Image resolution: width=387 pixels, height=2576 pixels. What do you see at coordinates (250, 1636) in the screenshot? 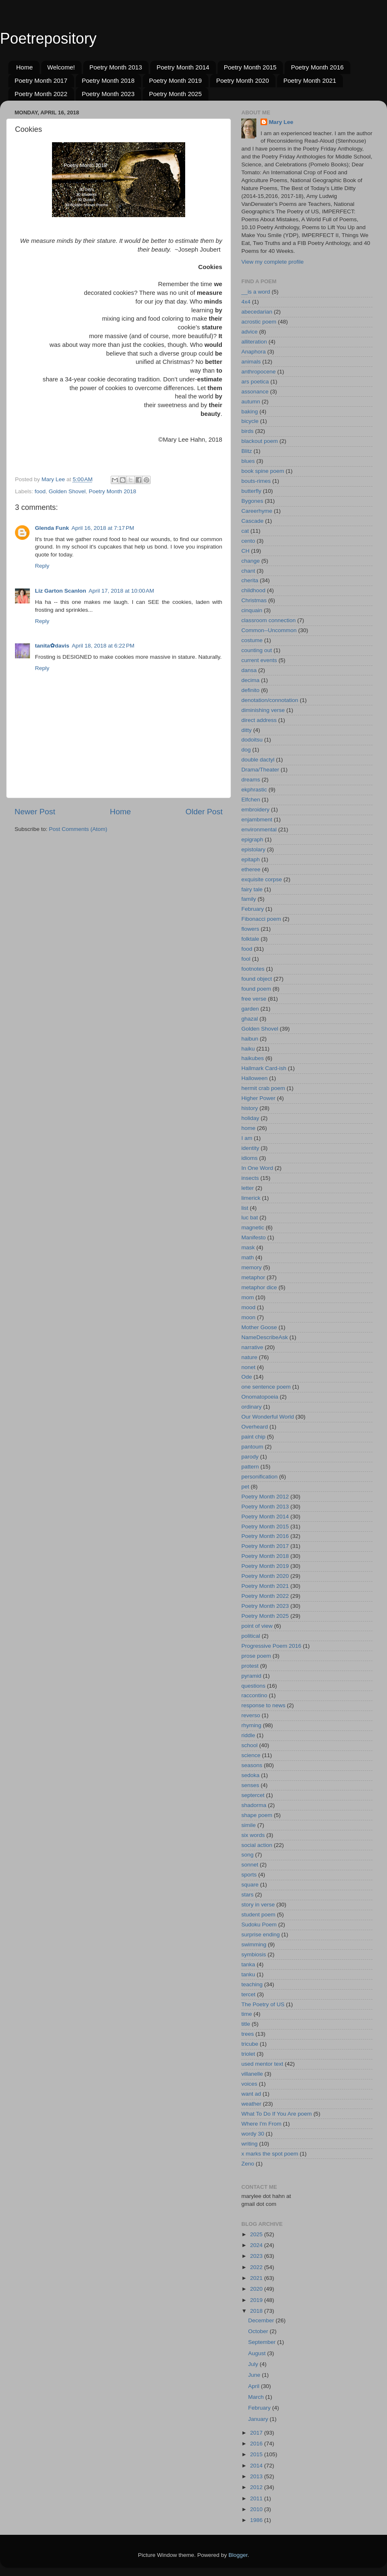
I see `political` at bounding box center [250, 1636].